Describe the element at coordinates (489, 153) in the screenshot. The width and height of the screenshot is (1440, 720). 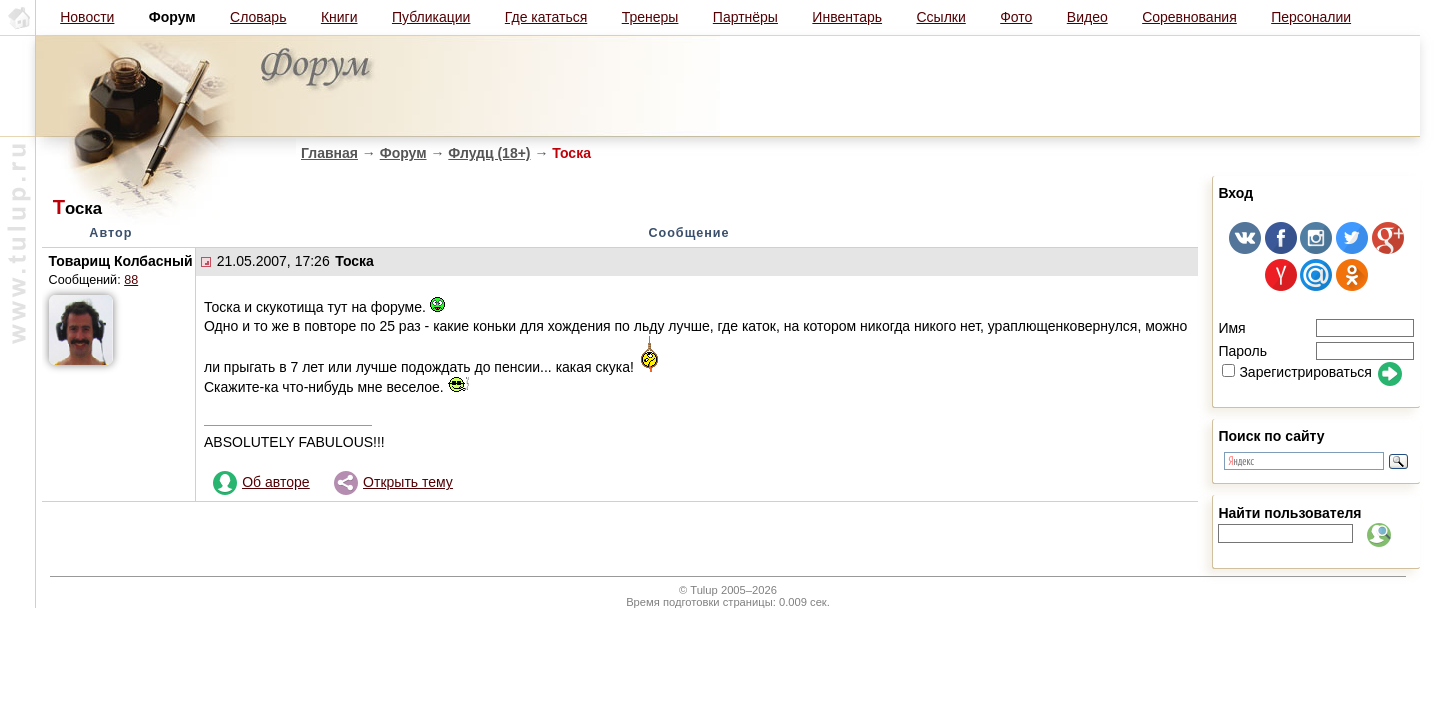
I see `Флудц (18+)` at that location.